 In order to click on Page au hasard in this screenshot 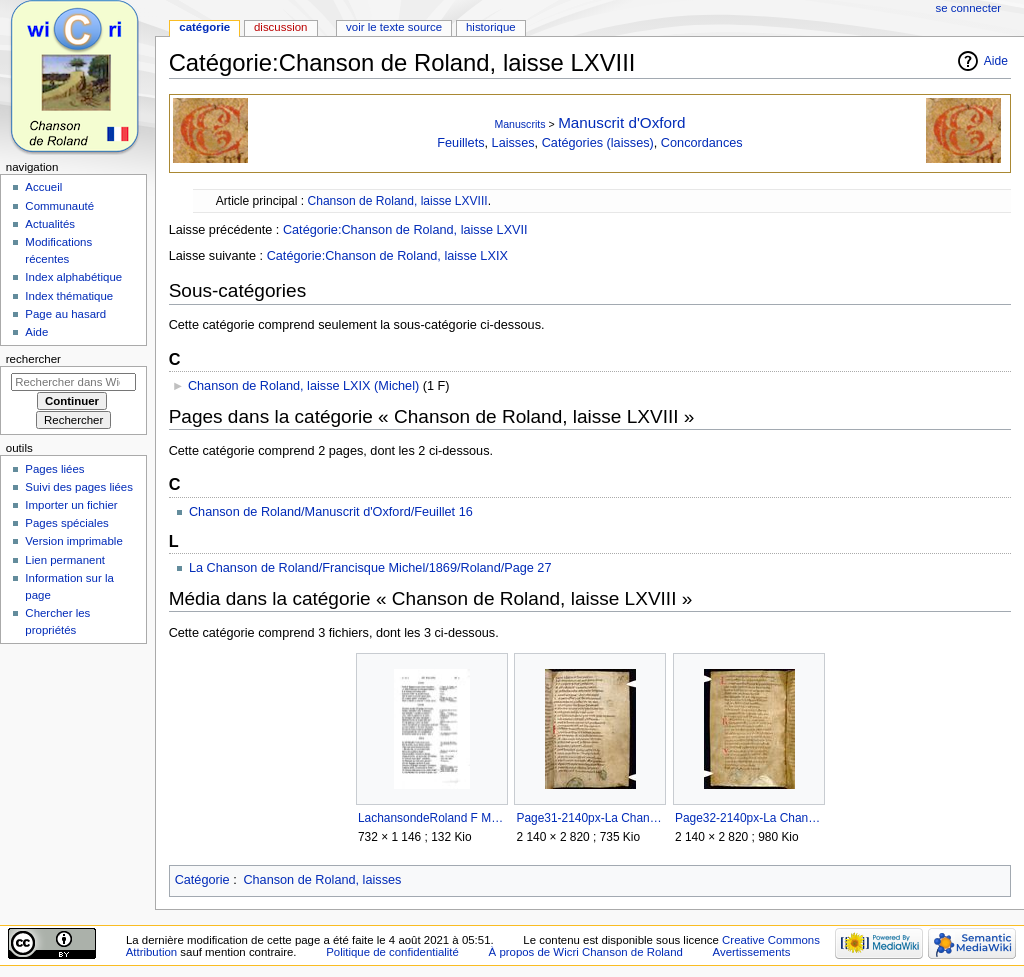, I will do `click(65, 314)`.